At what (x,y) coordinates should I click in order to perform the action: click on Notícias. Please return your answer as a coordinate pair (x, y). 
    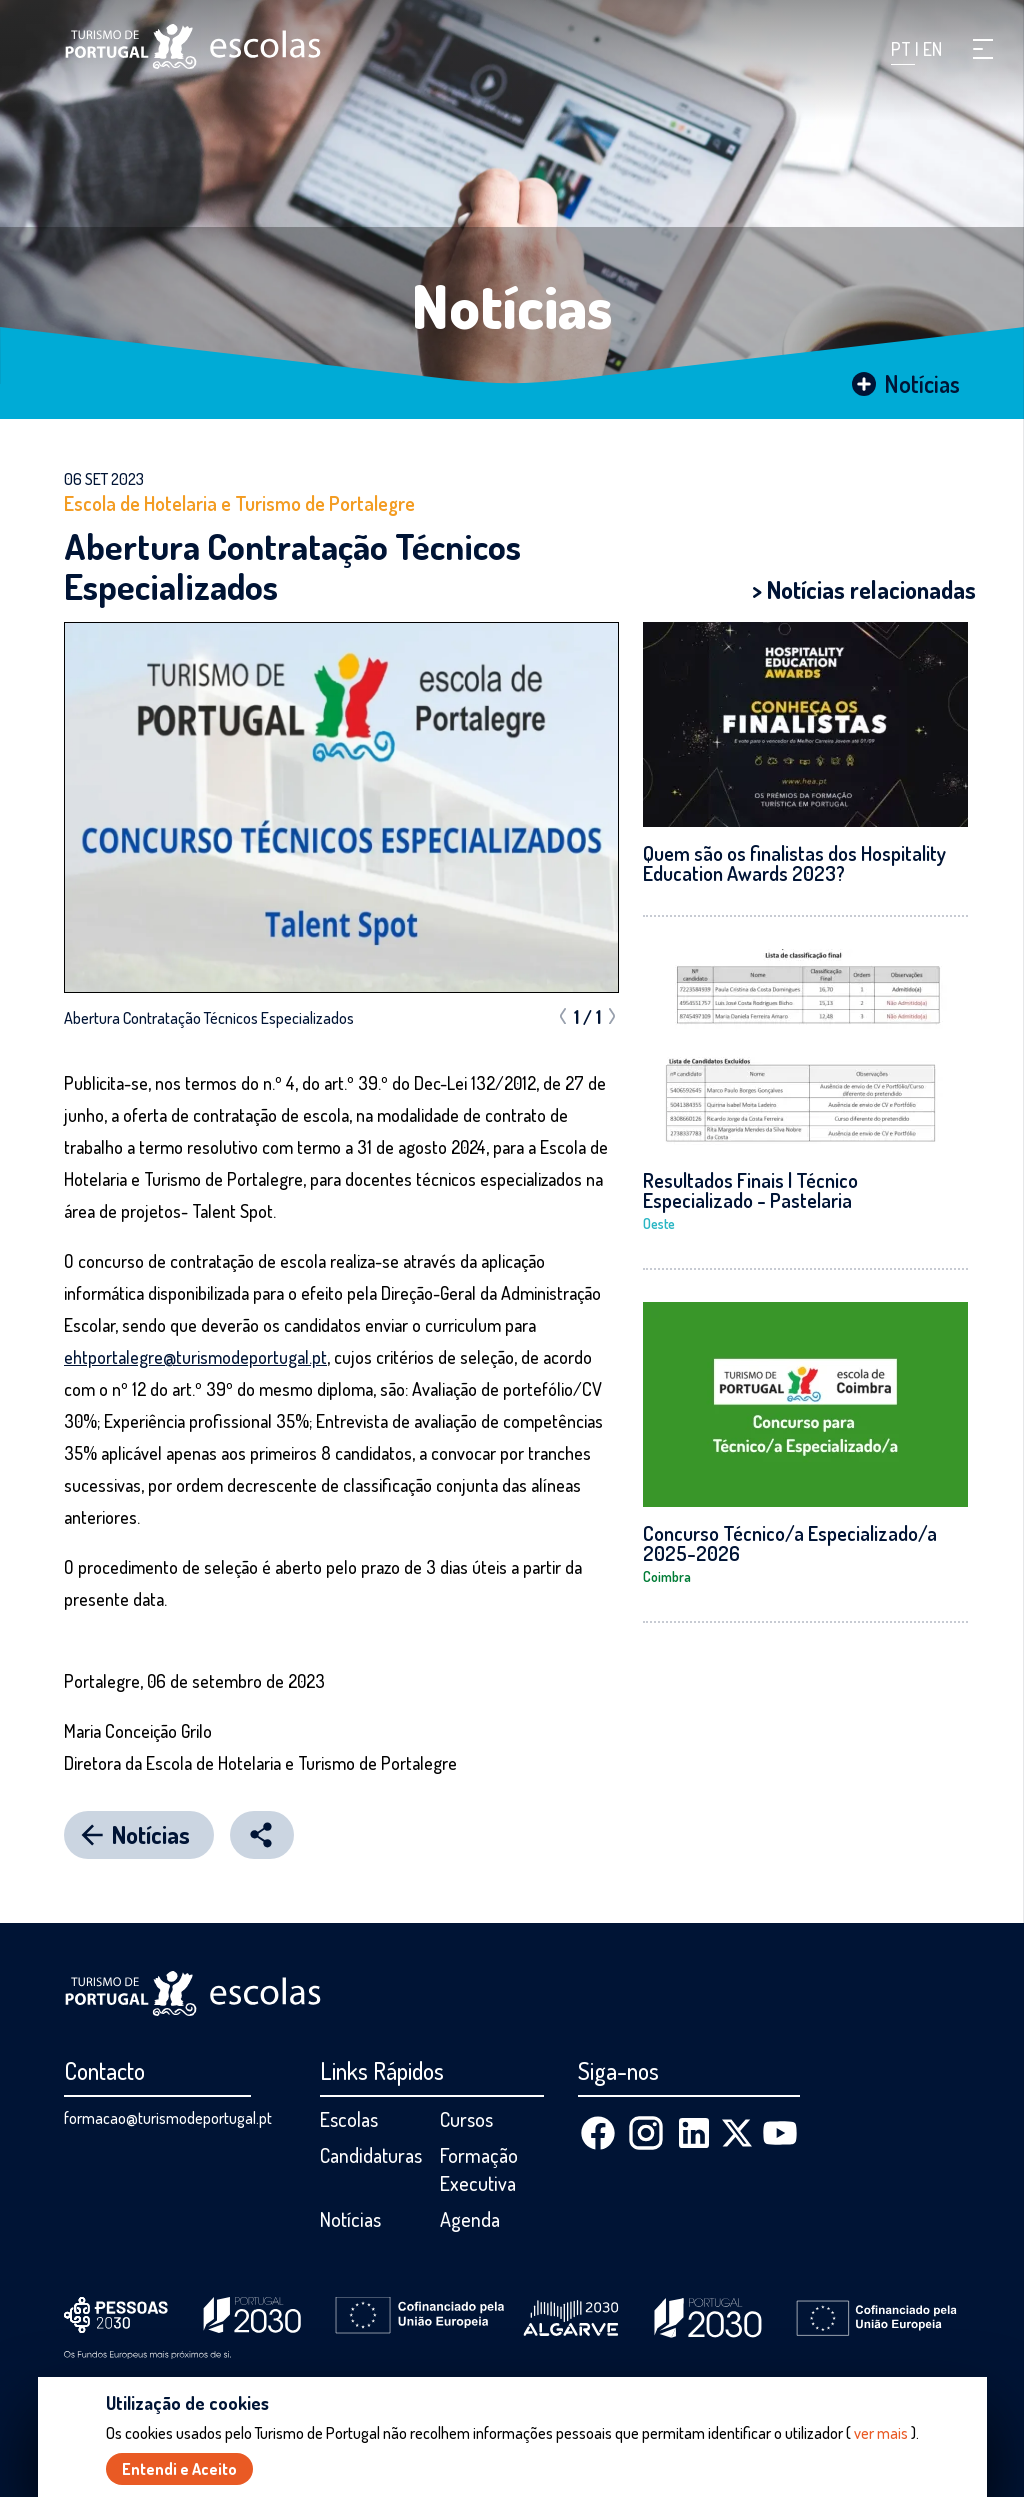
    Looking at the image, I should click on (512, 305).